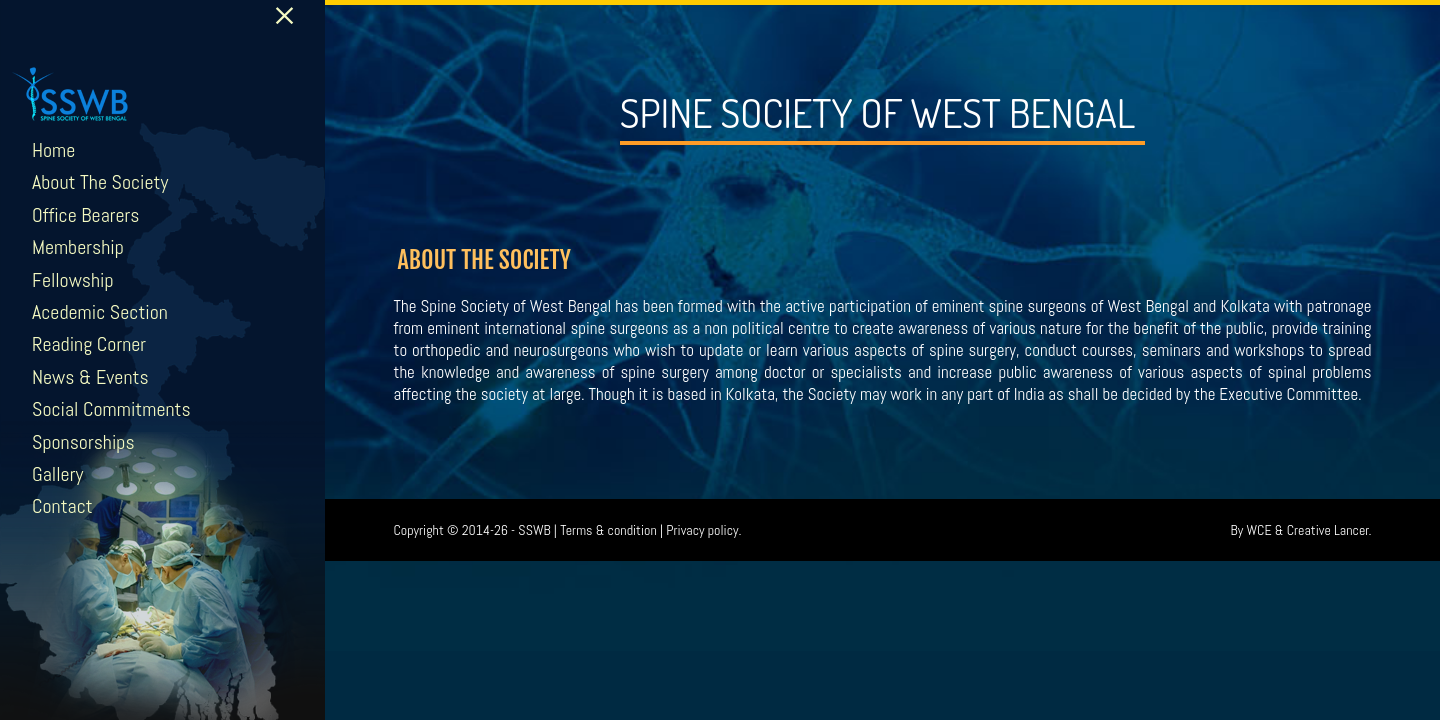 This screenshot has height=720, width=1440. What do you see at coordinates (57, 474) in the screenshot?
I see `Gallery` at bounding box center [57, 474].